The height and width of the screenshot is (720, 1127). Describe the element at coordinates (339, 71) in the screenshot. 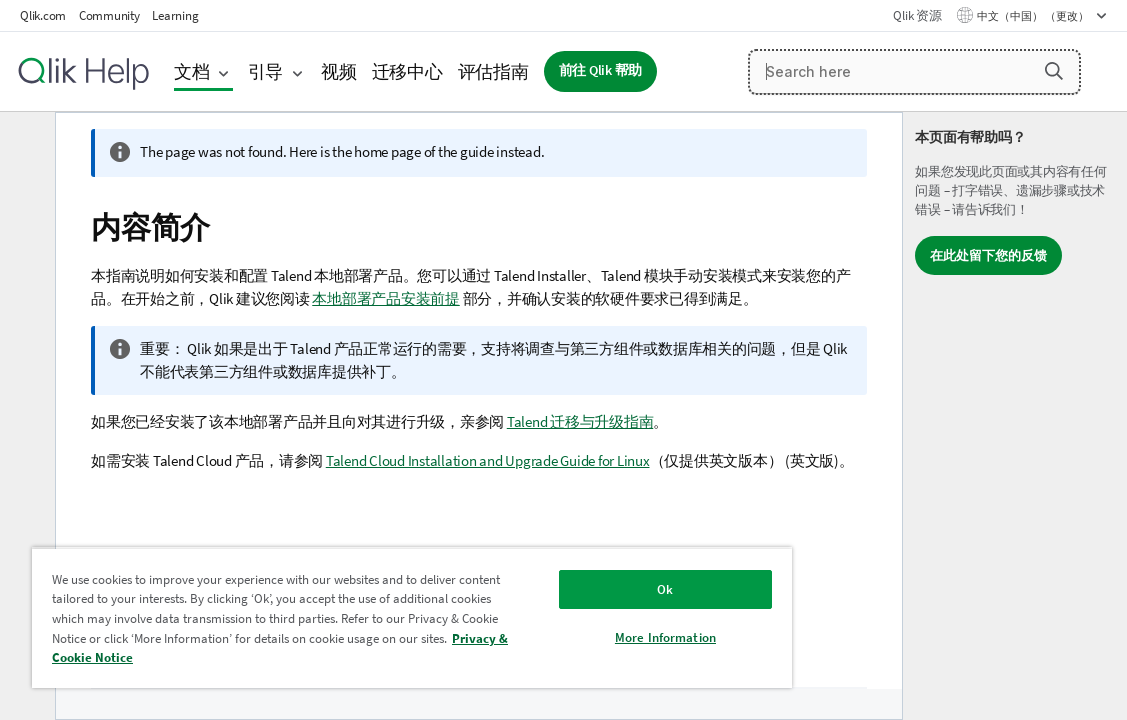

I see `视频` at that location.